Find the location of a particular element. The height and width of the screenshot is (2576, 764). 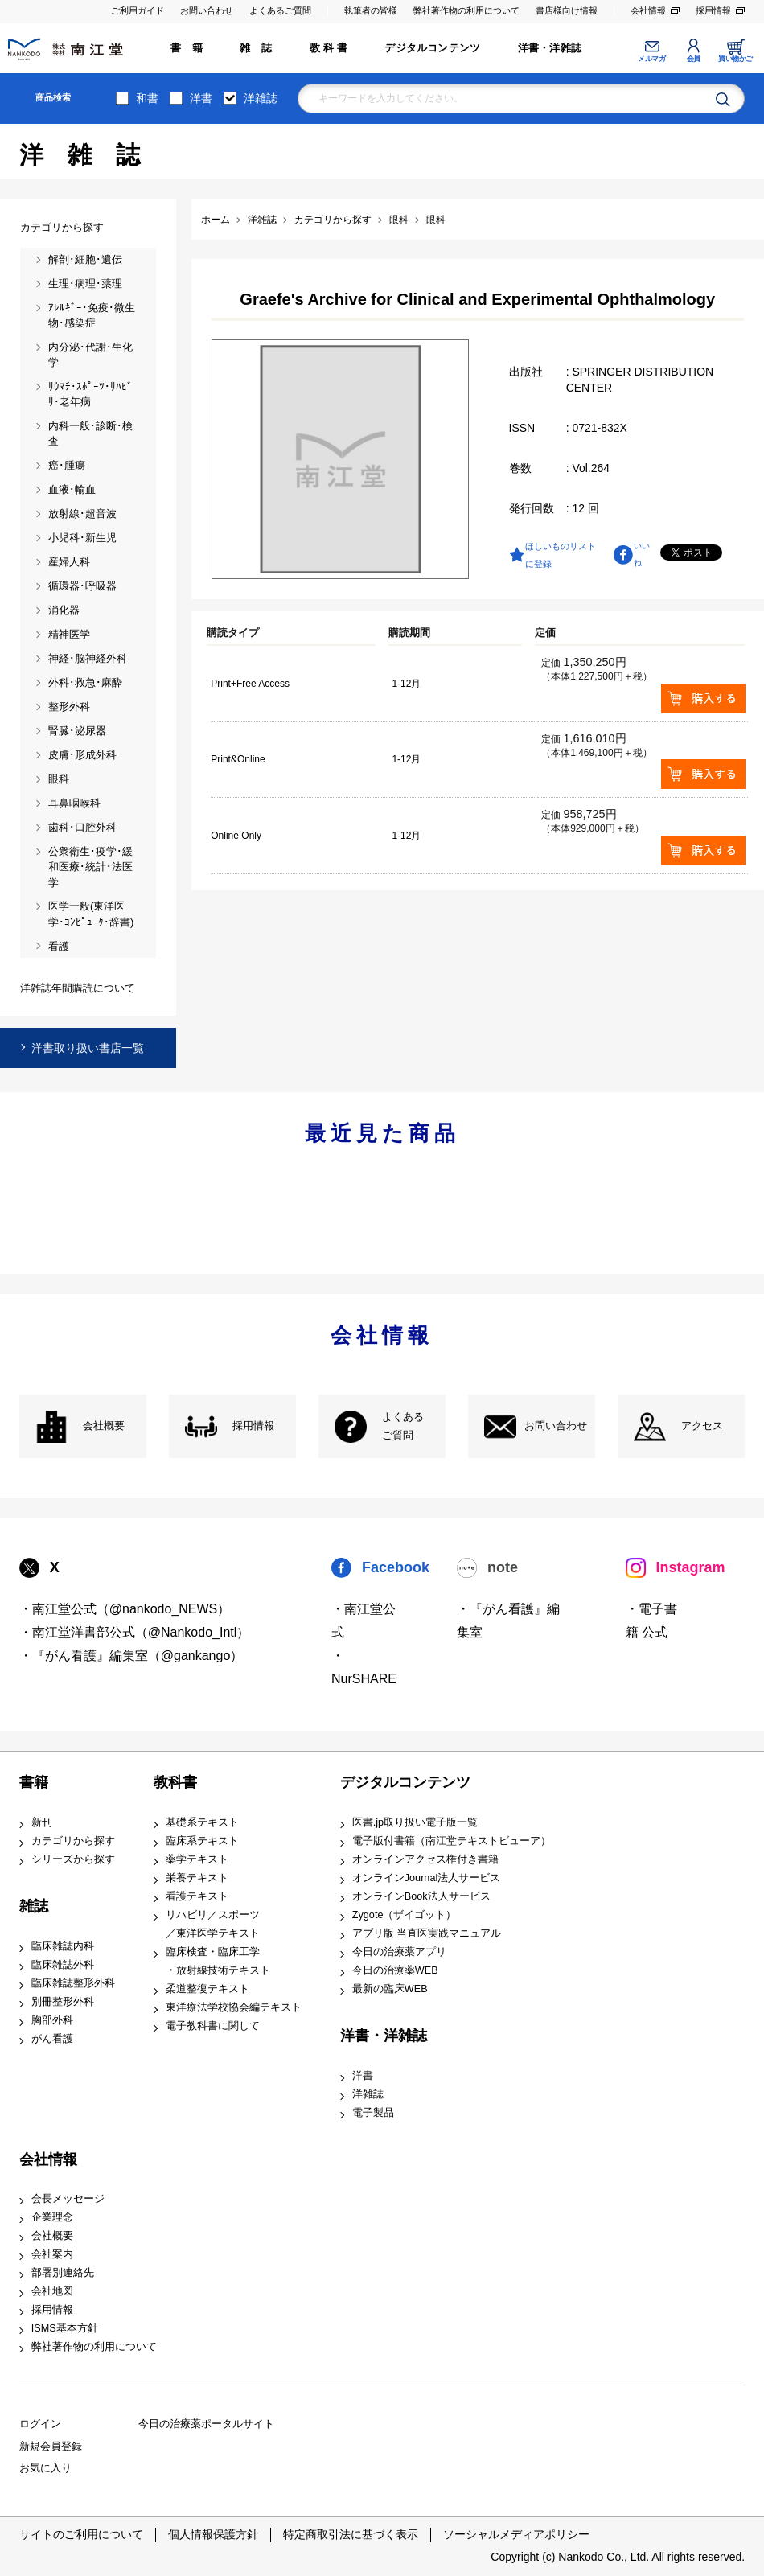

アプリ版 当直医実践マニュアル is located at coordinates (427, 1933).